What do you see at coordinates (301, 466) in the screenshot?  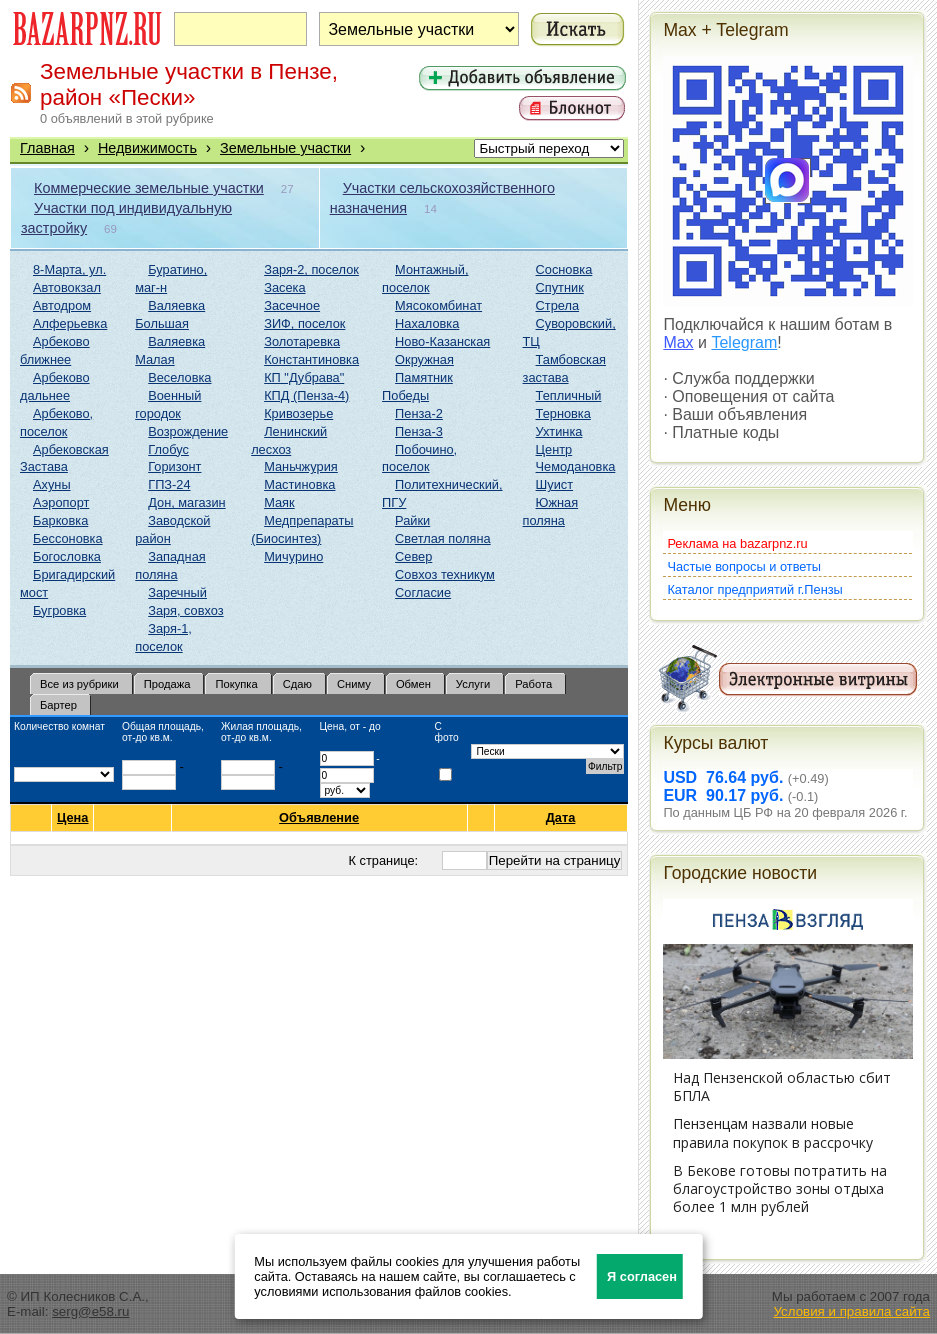 I see `Маньчжурия` at bounding box center [301, 466].